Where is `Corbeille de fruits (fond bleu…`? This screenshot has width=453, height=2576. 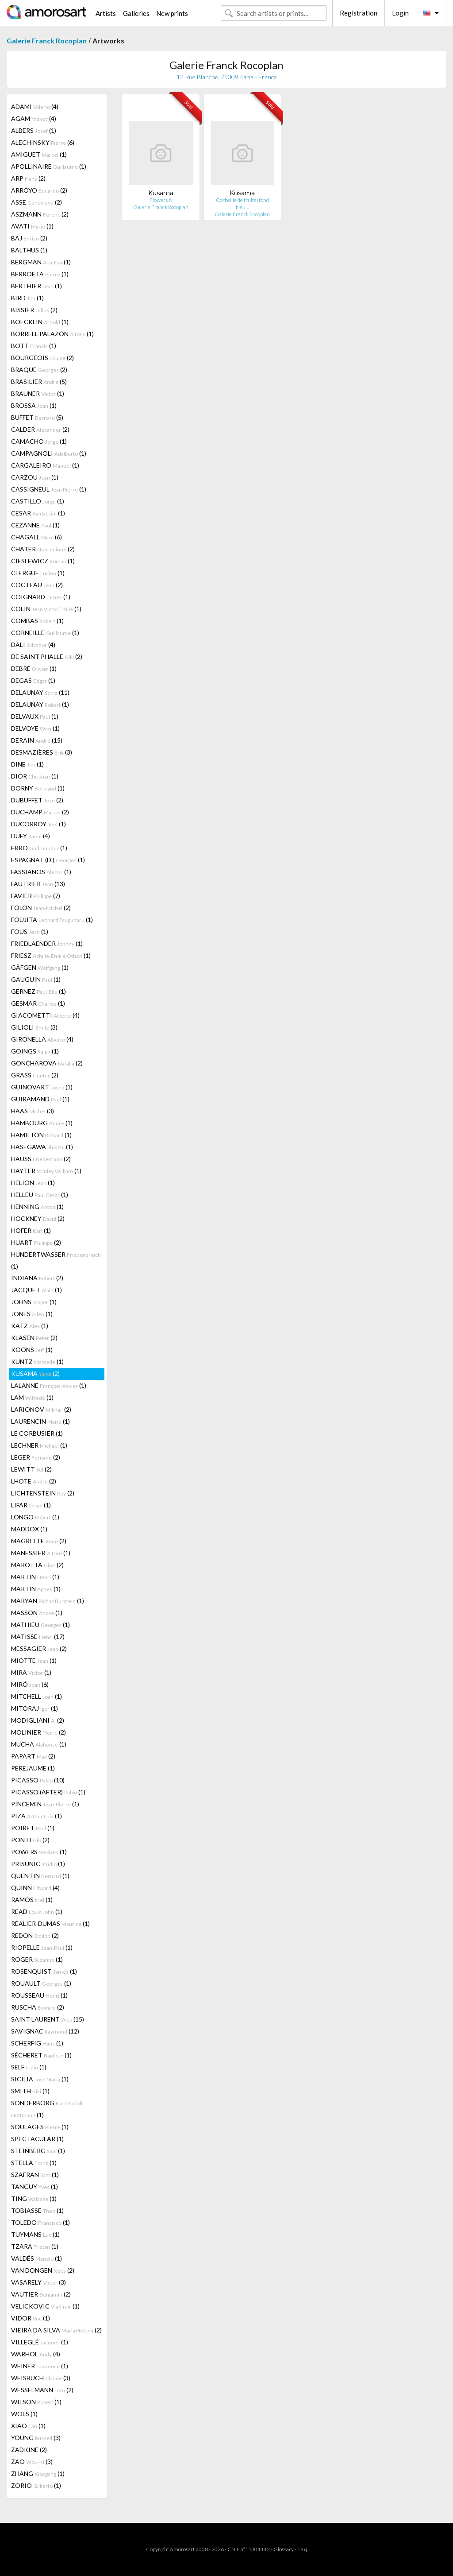
Corbeille de fruits (fond bleu… is located at coordinates (242, 203).